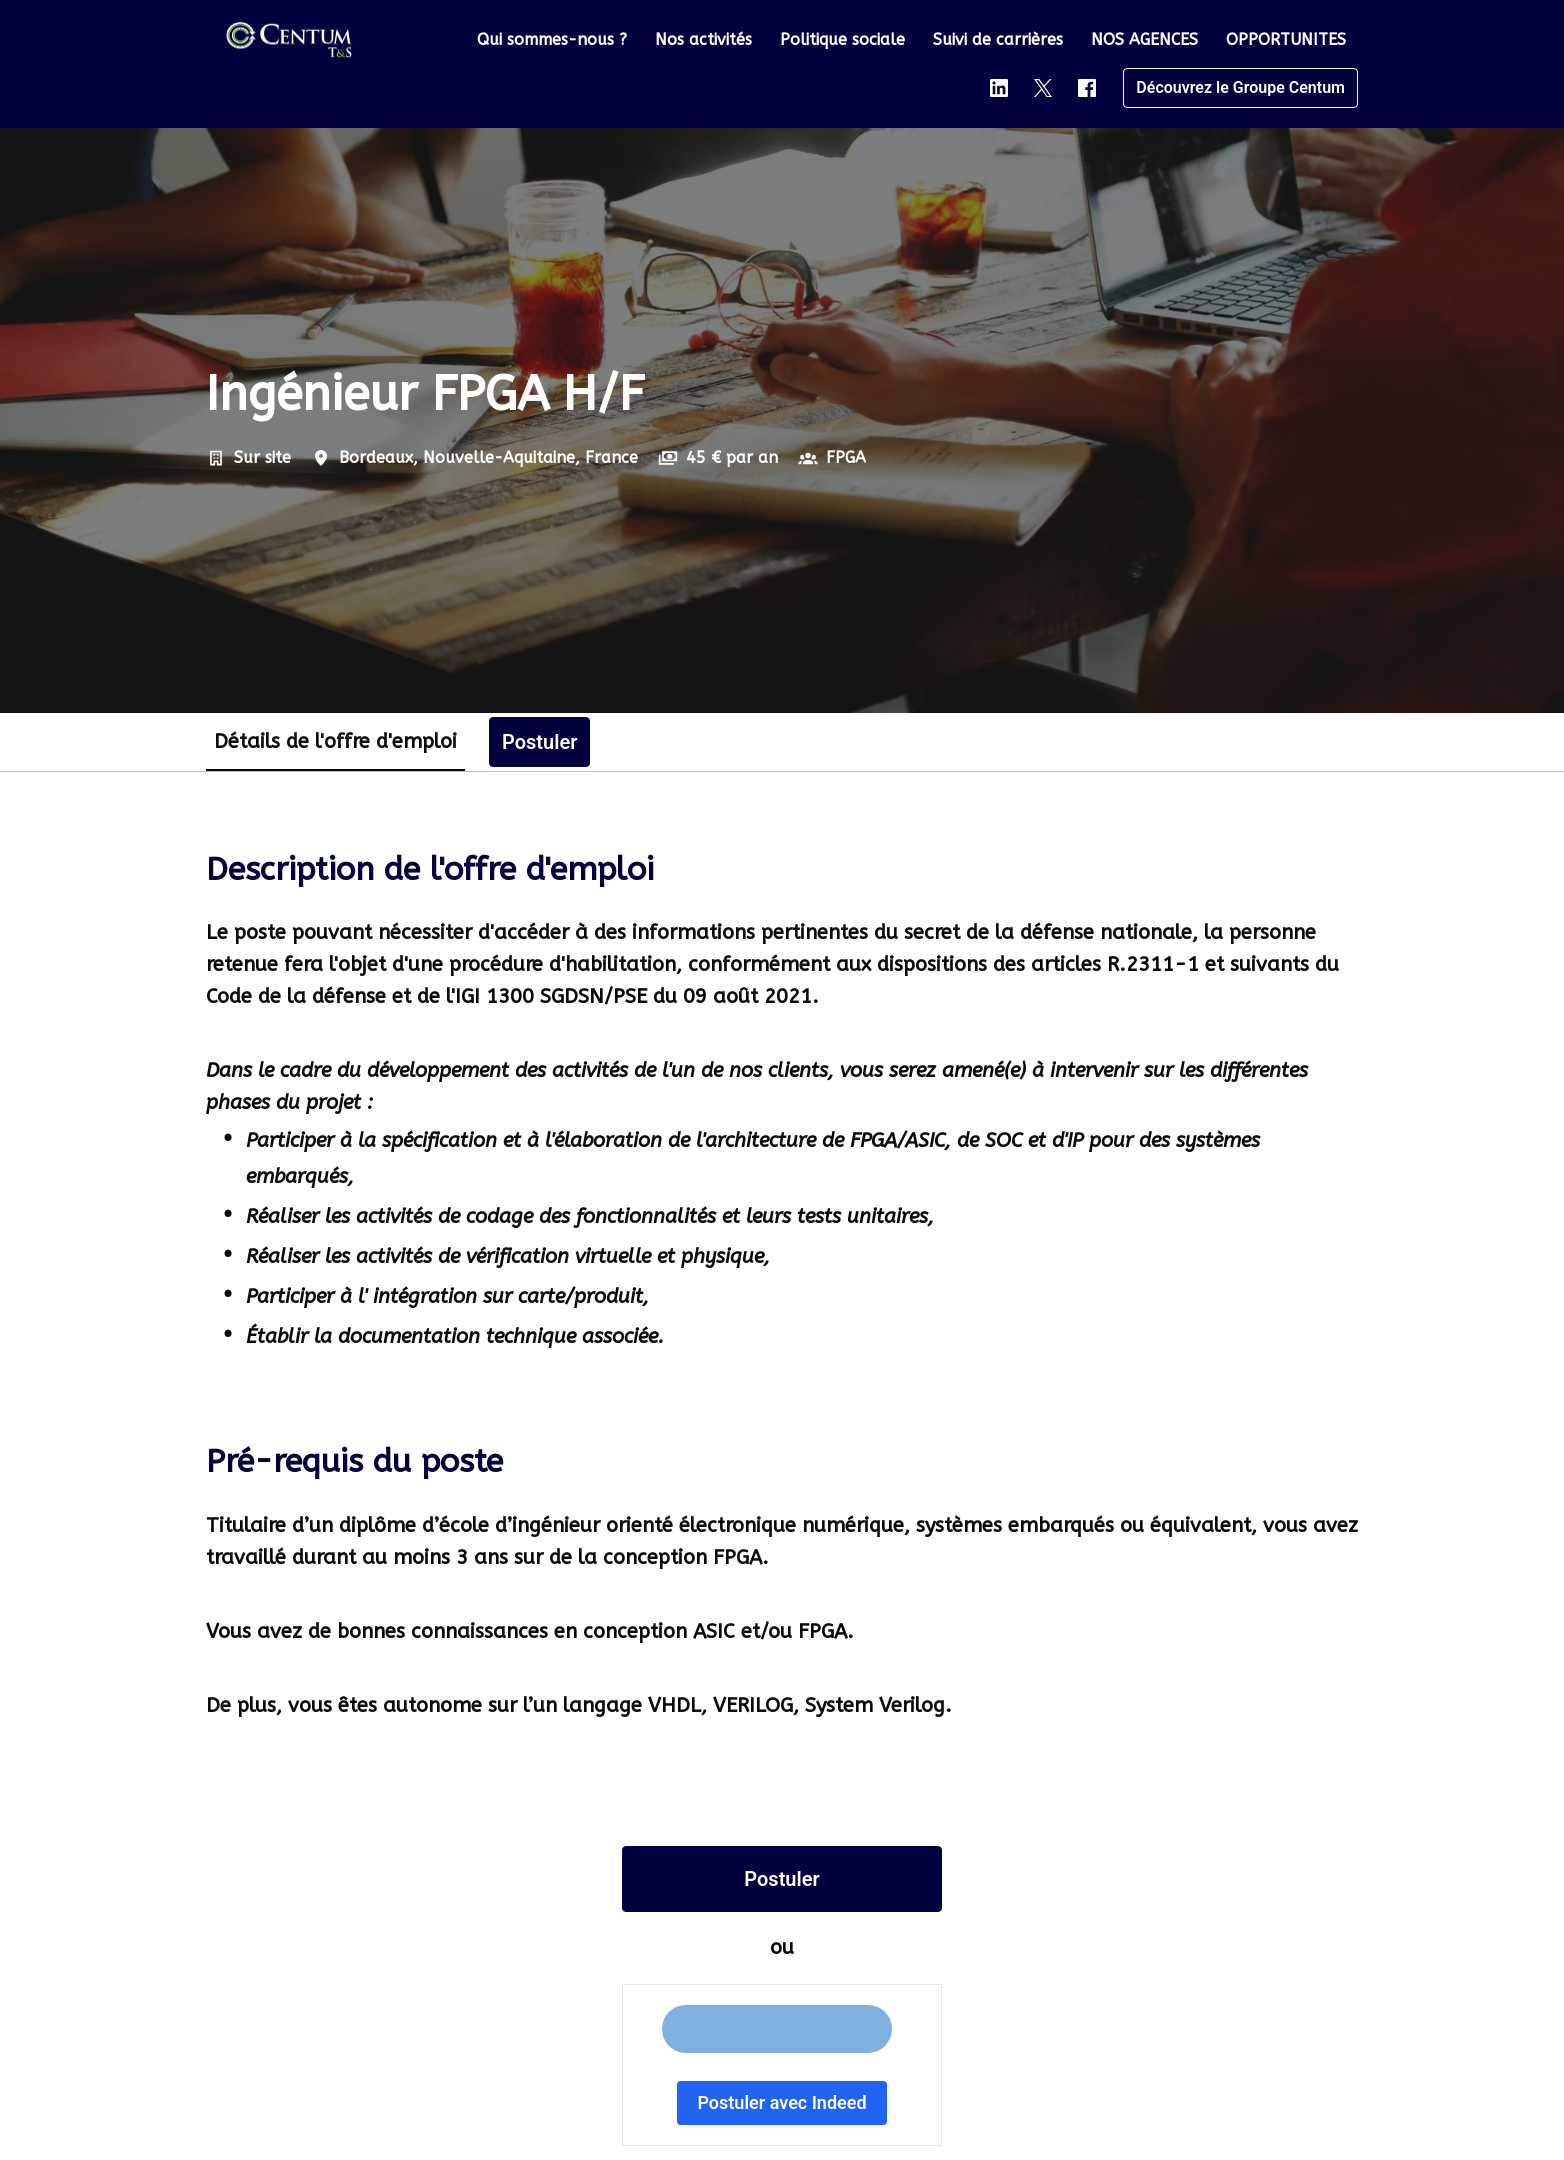 The width and height of the screenshot is (1564, 2160). Describe the element at coordinates (842, 39) in the screenshot. I see `Politique sociale` at that location.